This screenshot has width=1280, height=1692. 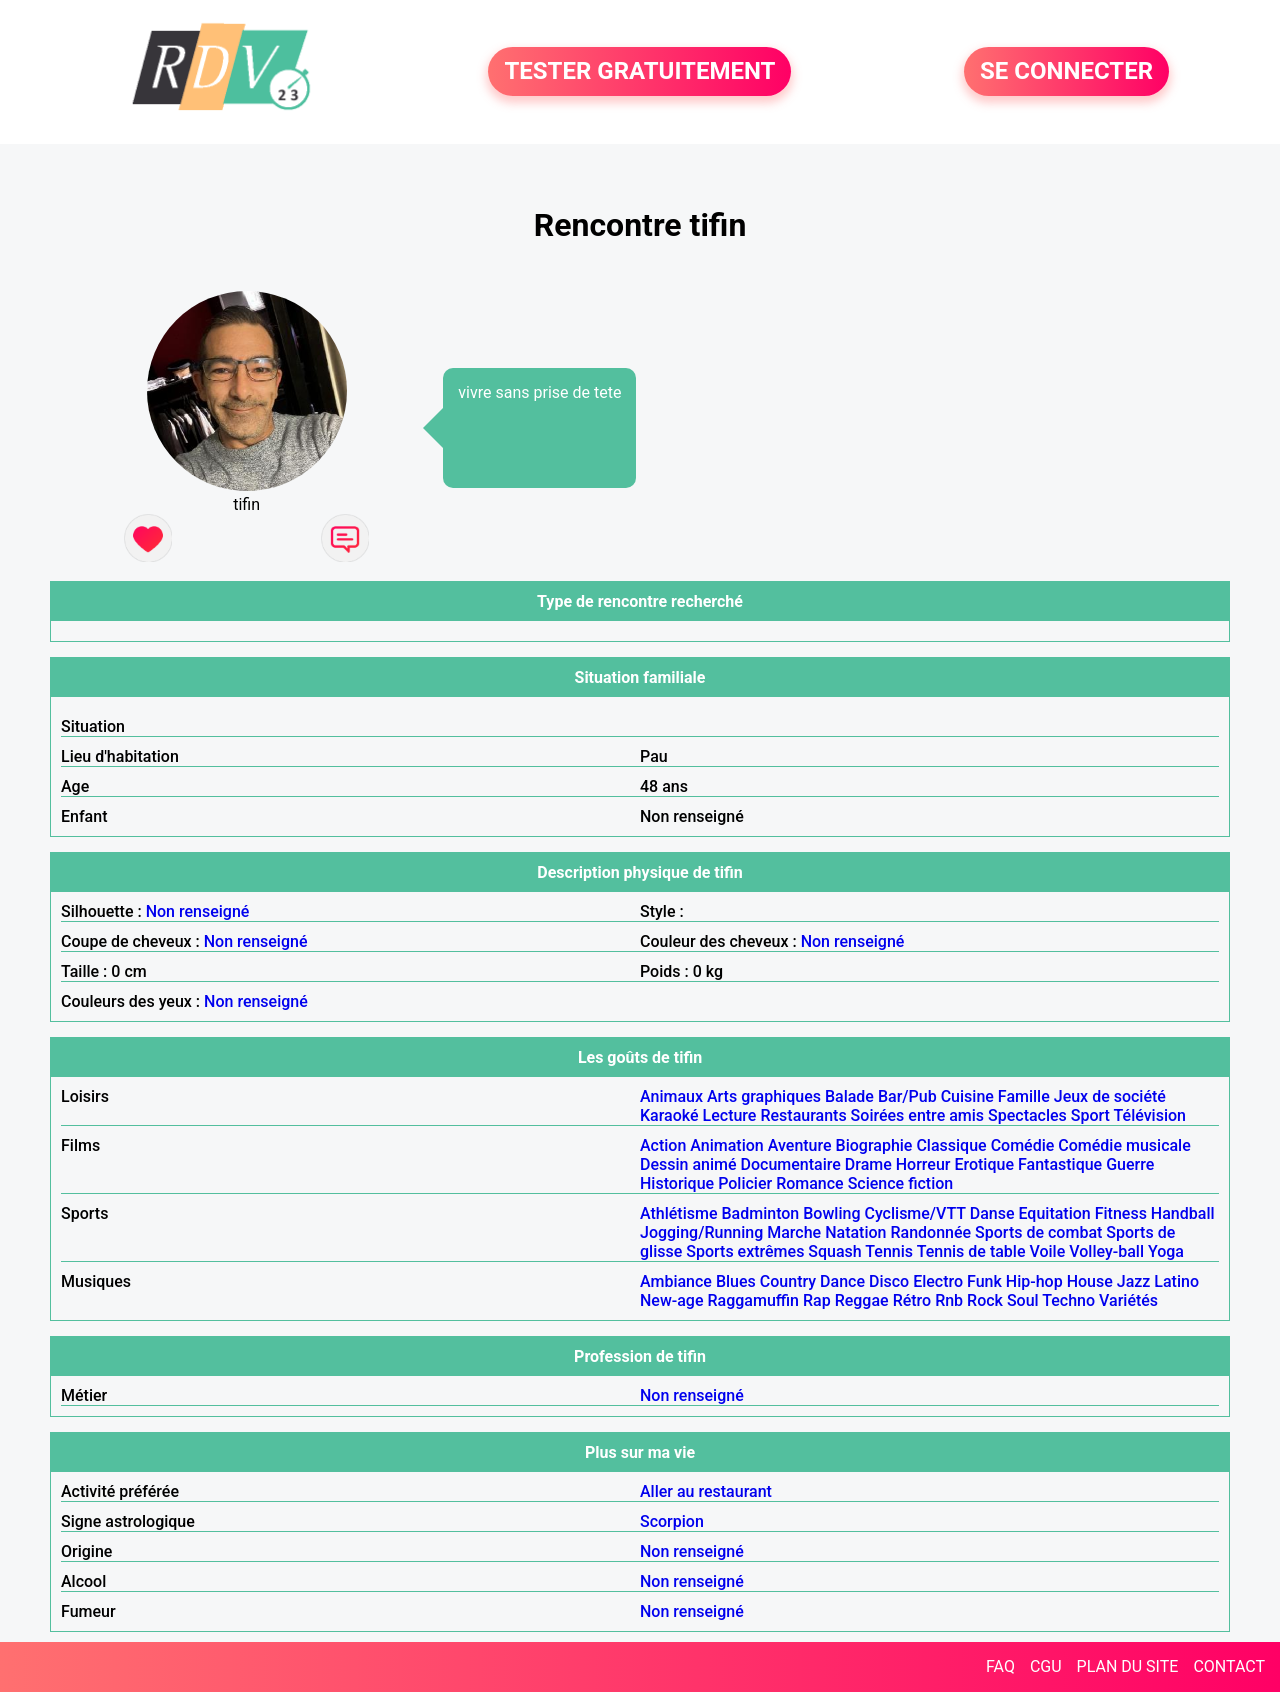 I want to click on Policier, so click(x=745, y=1183).